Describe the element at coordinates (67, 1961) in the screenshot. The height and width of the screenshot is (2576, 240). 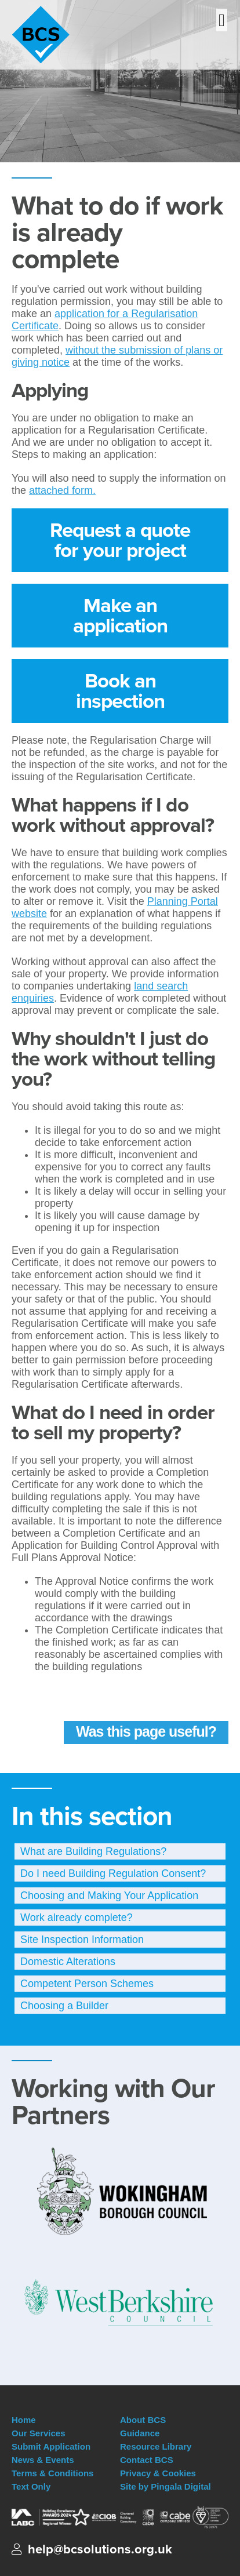
I see `Domestic Alterations` at that location.